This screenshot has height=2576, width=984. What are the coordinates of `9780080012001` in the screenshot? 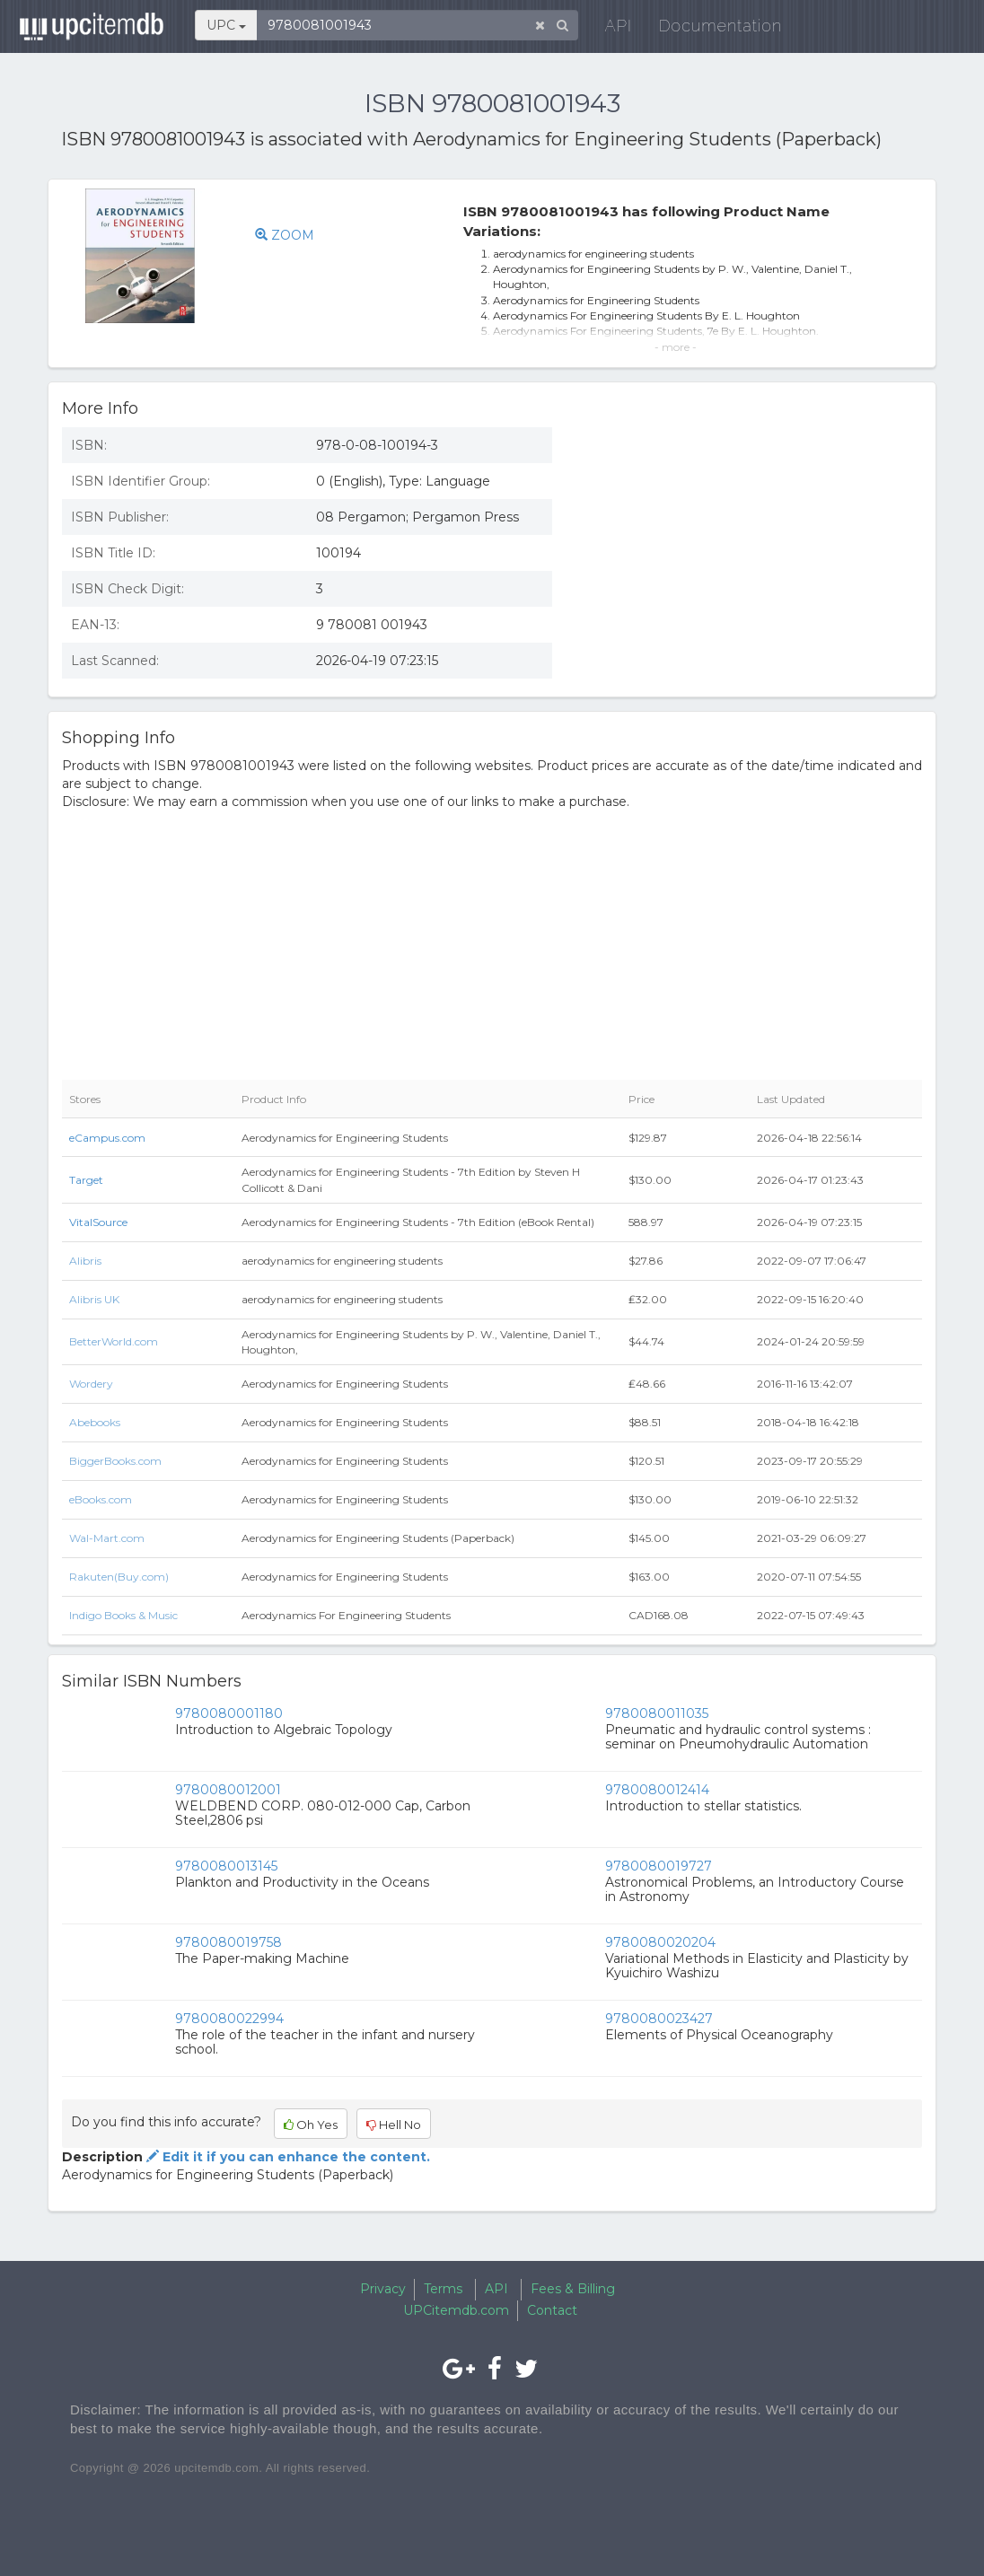 It's located at (228, 1790).